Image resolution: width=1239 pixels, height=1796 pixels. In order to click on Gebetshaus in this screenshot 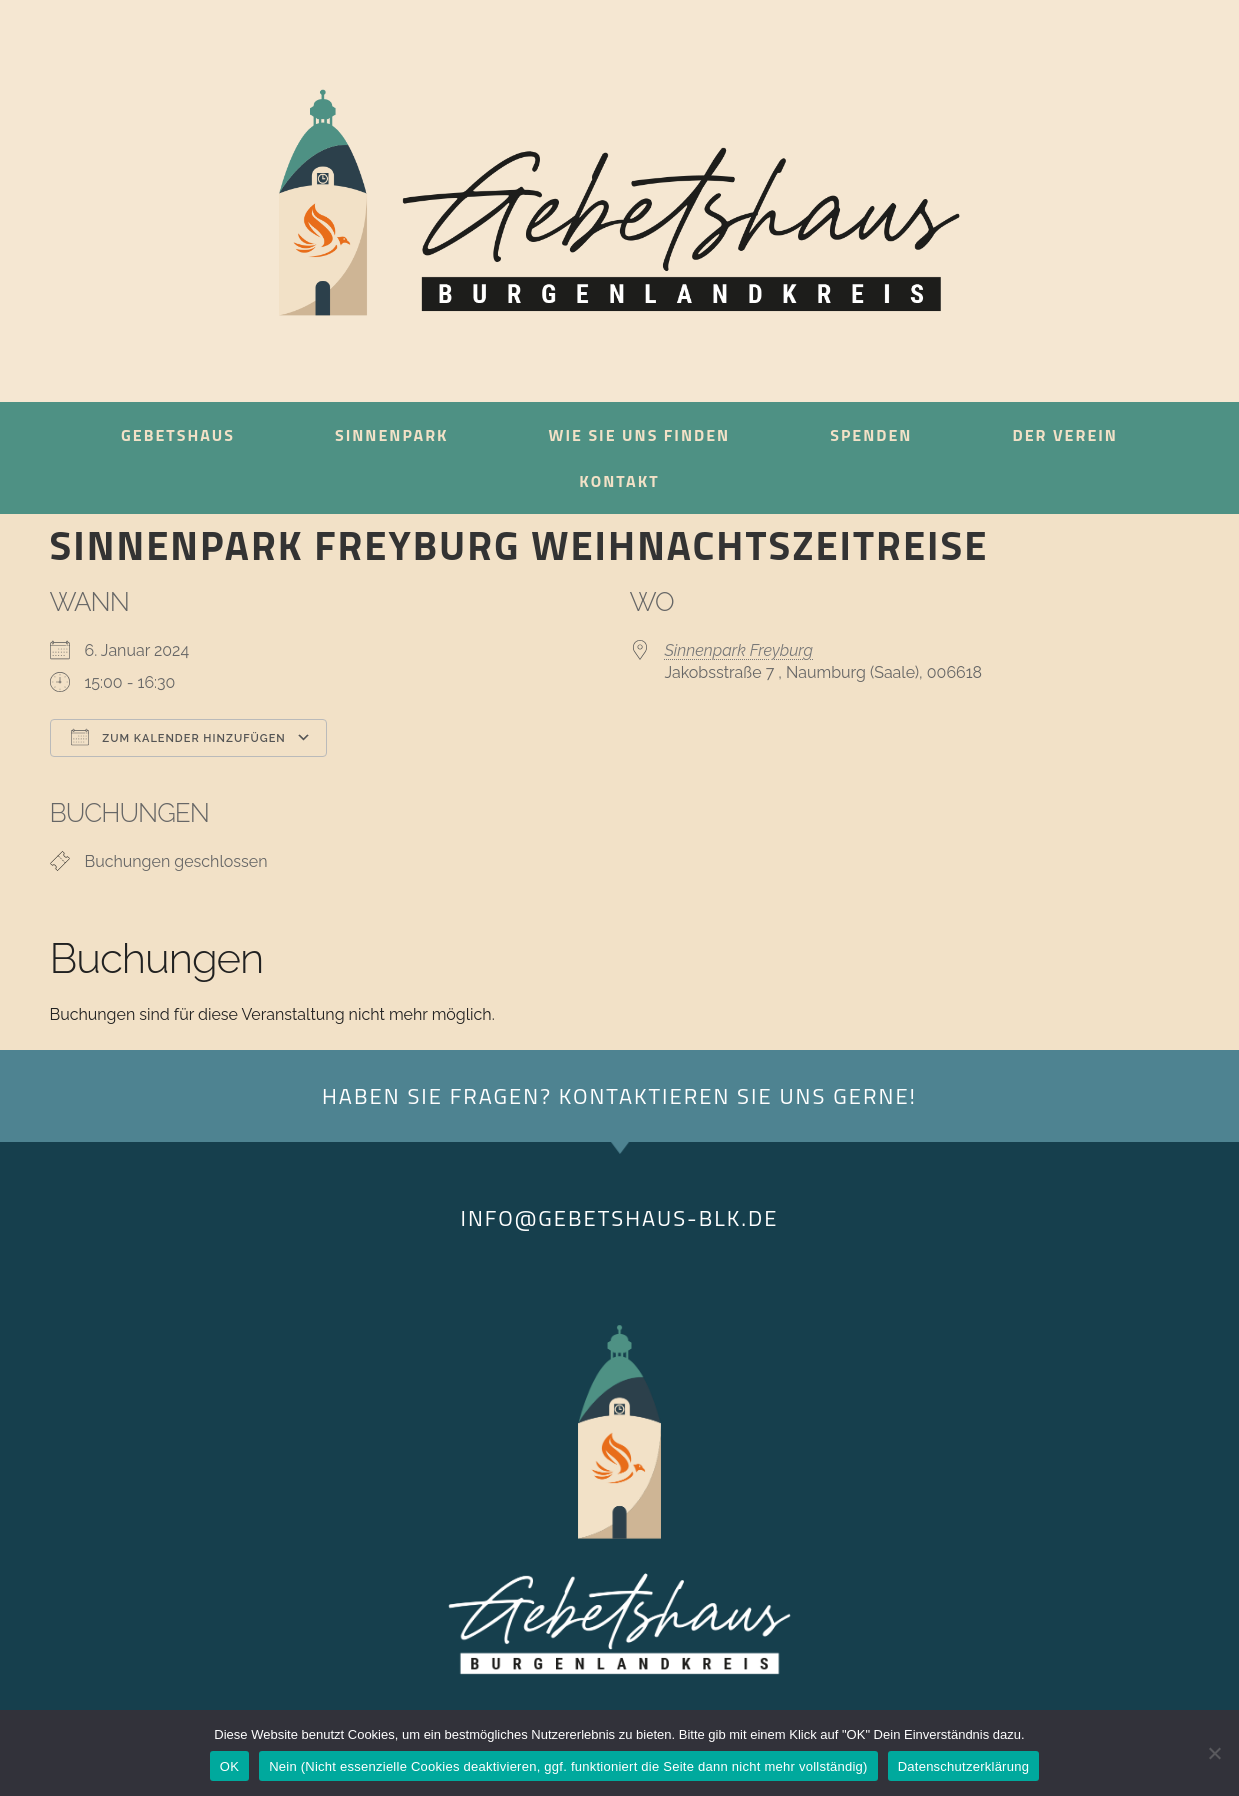, I will do `click(178, 435)`.